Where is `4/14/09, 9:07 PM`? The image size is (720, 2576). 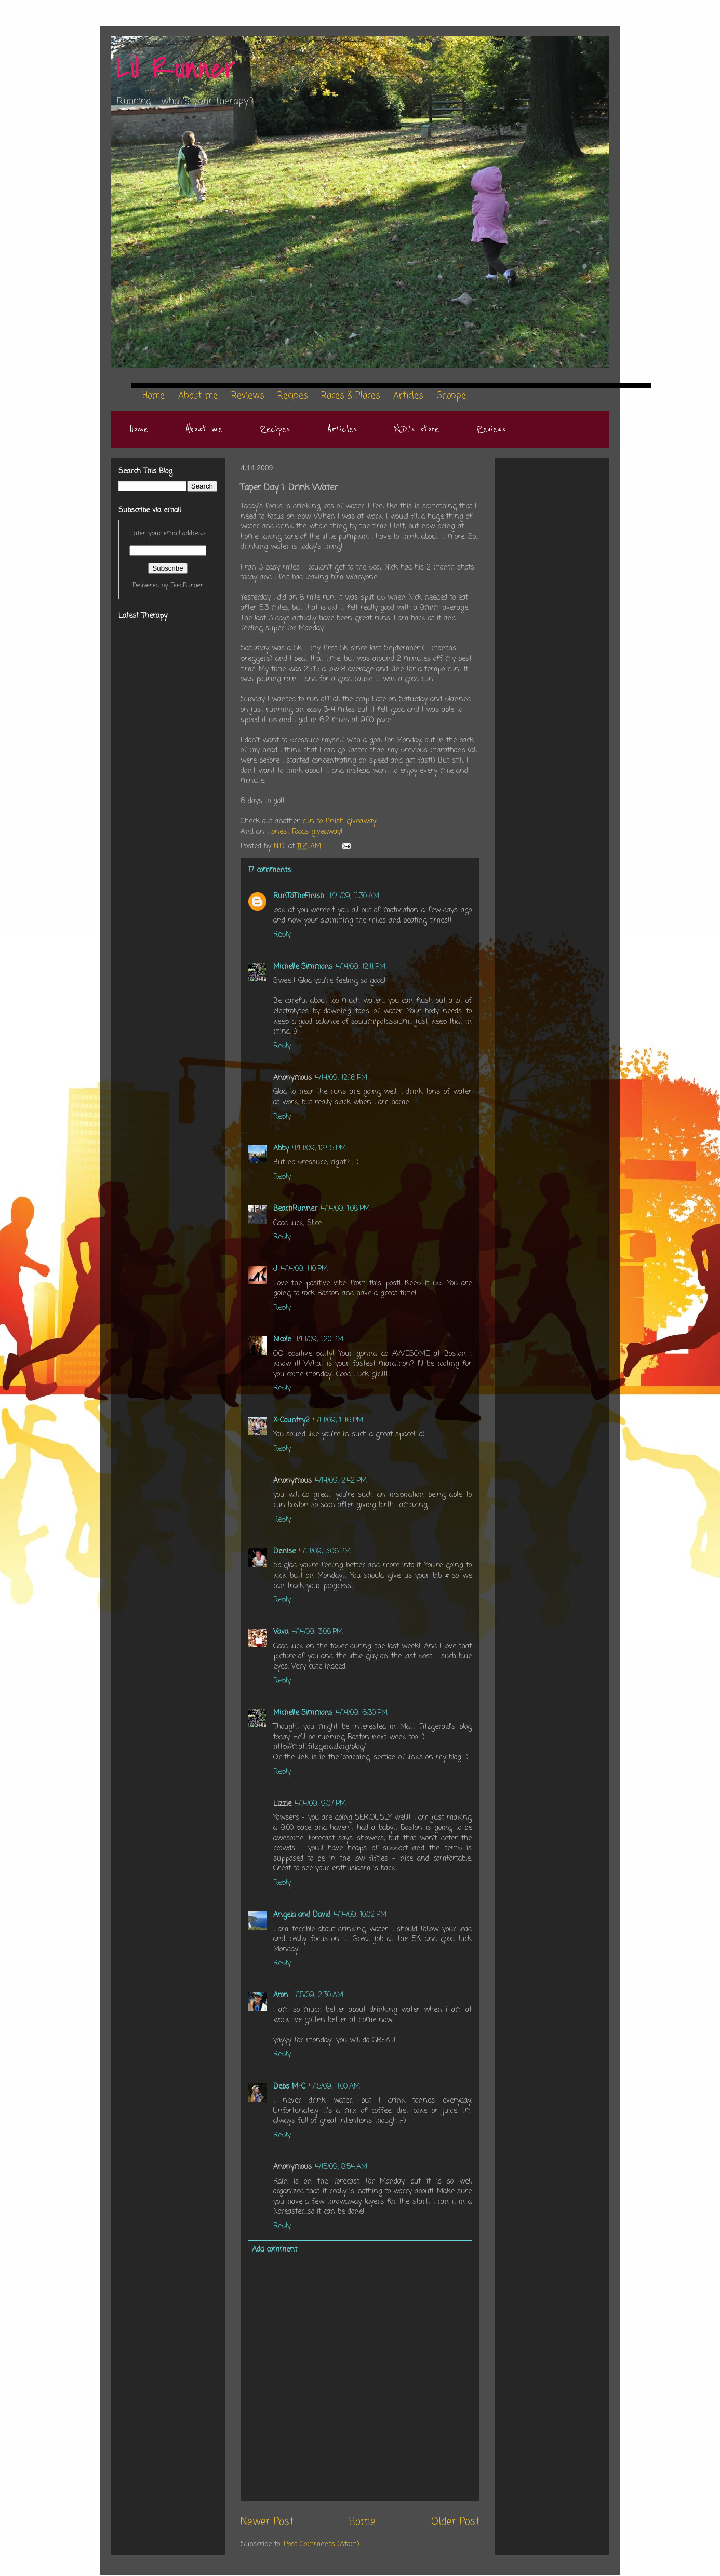 4/14/09, 9:07 PM is located at coordinates (320, 1803).